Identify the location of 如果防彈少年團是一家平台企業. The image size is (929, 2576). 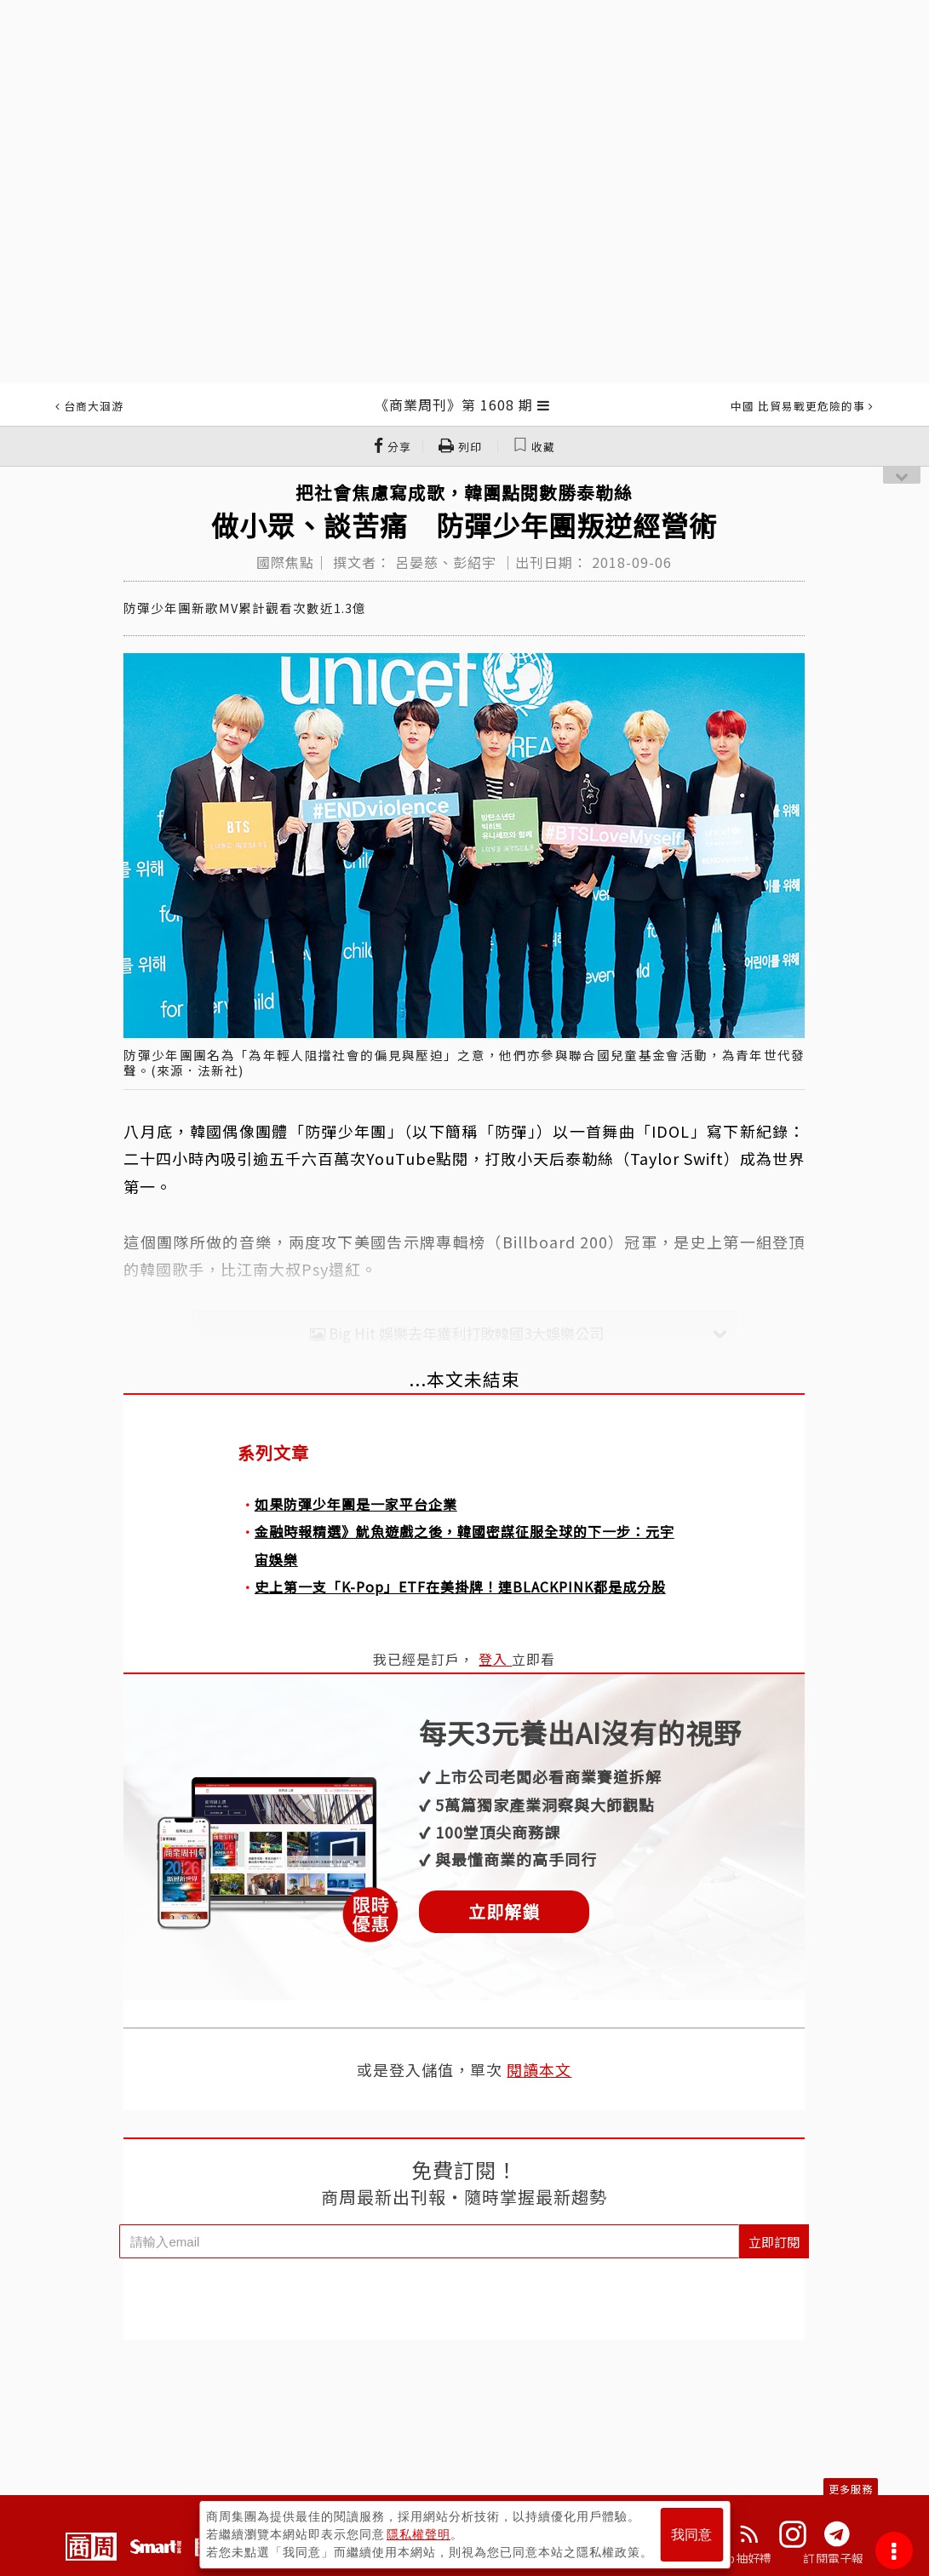
(356, 1504).